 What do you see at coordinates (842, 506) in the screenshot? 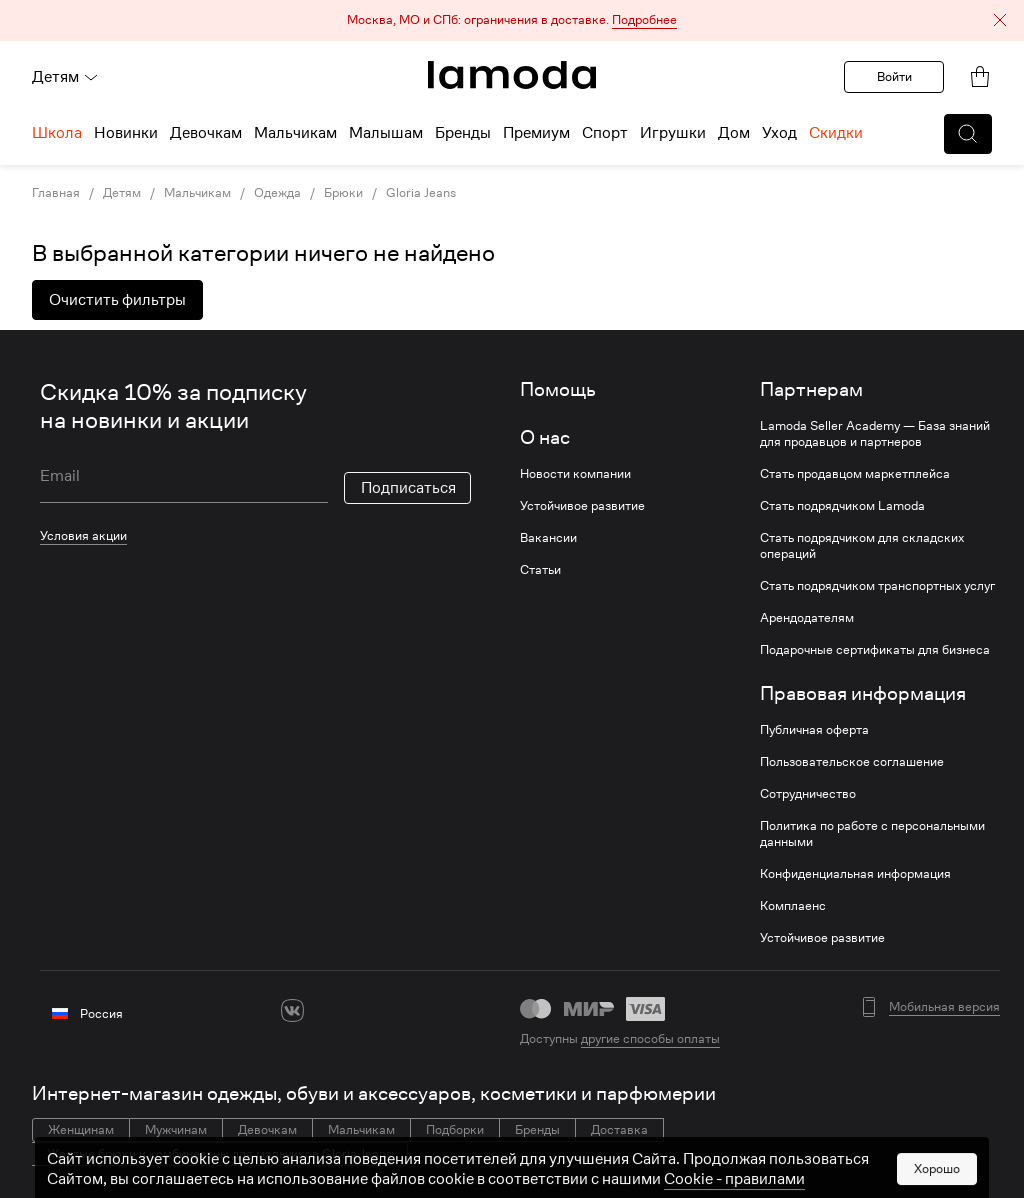
I see `Стать подрядчиком Lamoda` at bounding box center [842, 506].